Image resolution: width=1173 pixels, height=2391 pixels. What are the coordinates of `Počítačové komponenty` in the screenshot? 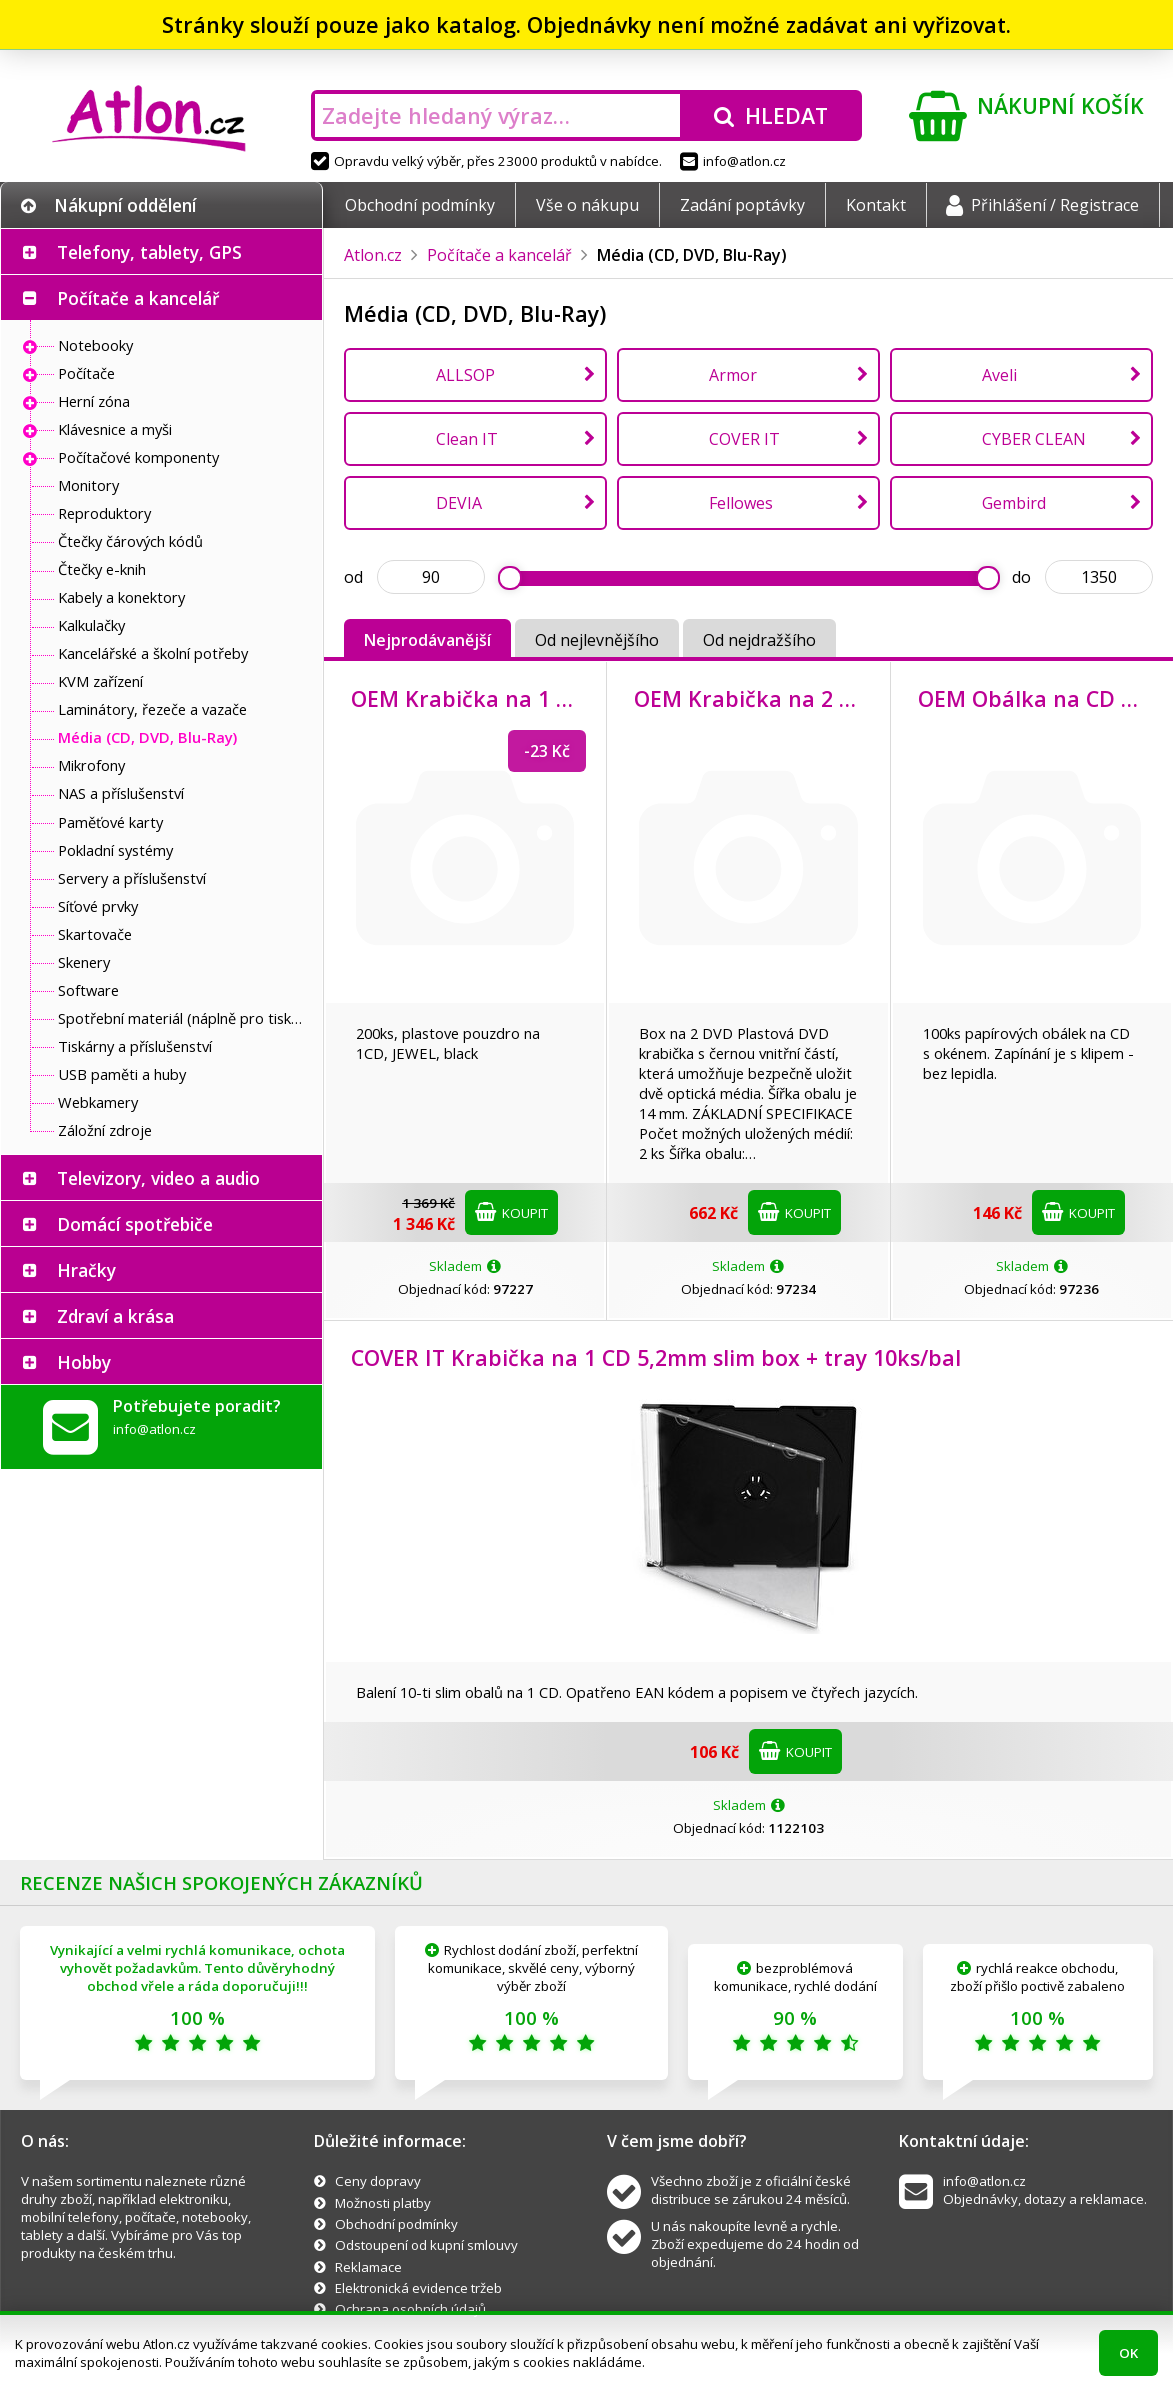 It's located at (138, 457).